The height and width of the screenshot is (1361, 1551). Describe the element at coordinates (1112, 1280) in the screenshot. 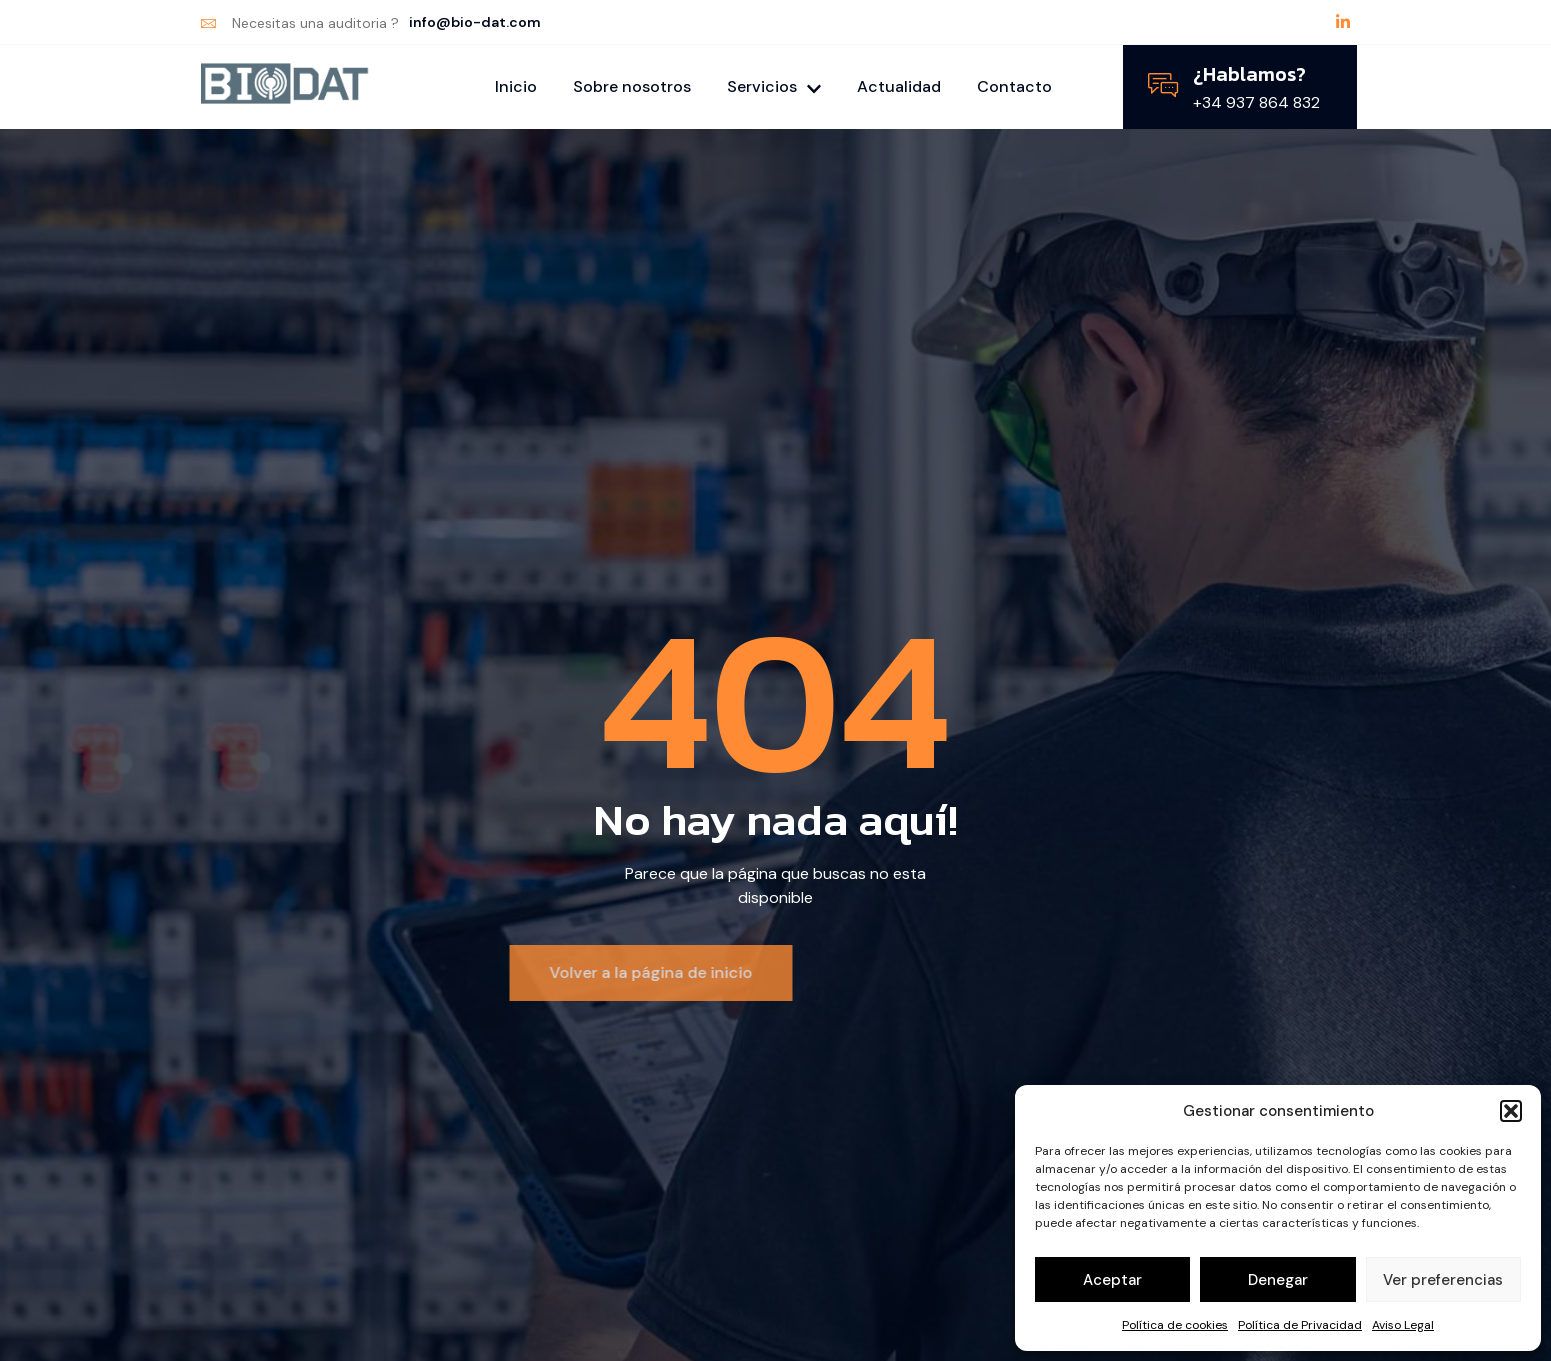

I see `Aceptar` at that location.